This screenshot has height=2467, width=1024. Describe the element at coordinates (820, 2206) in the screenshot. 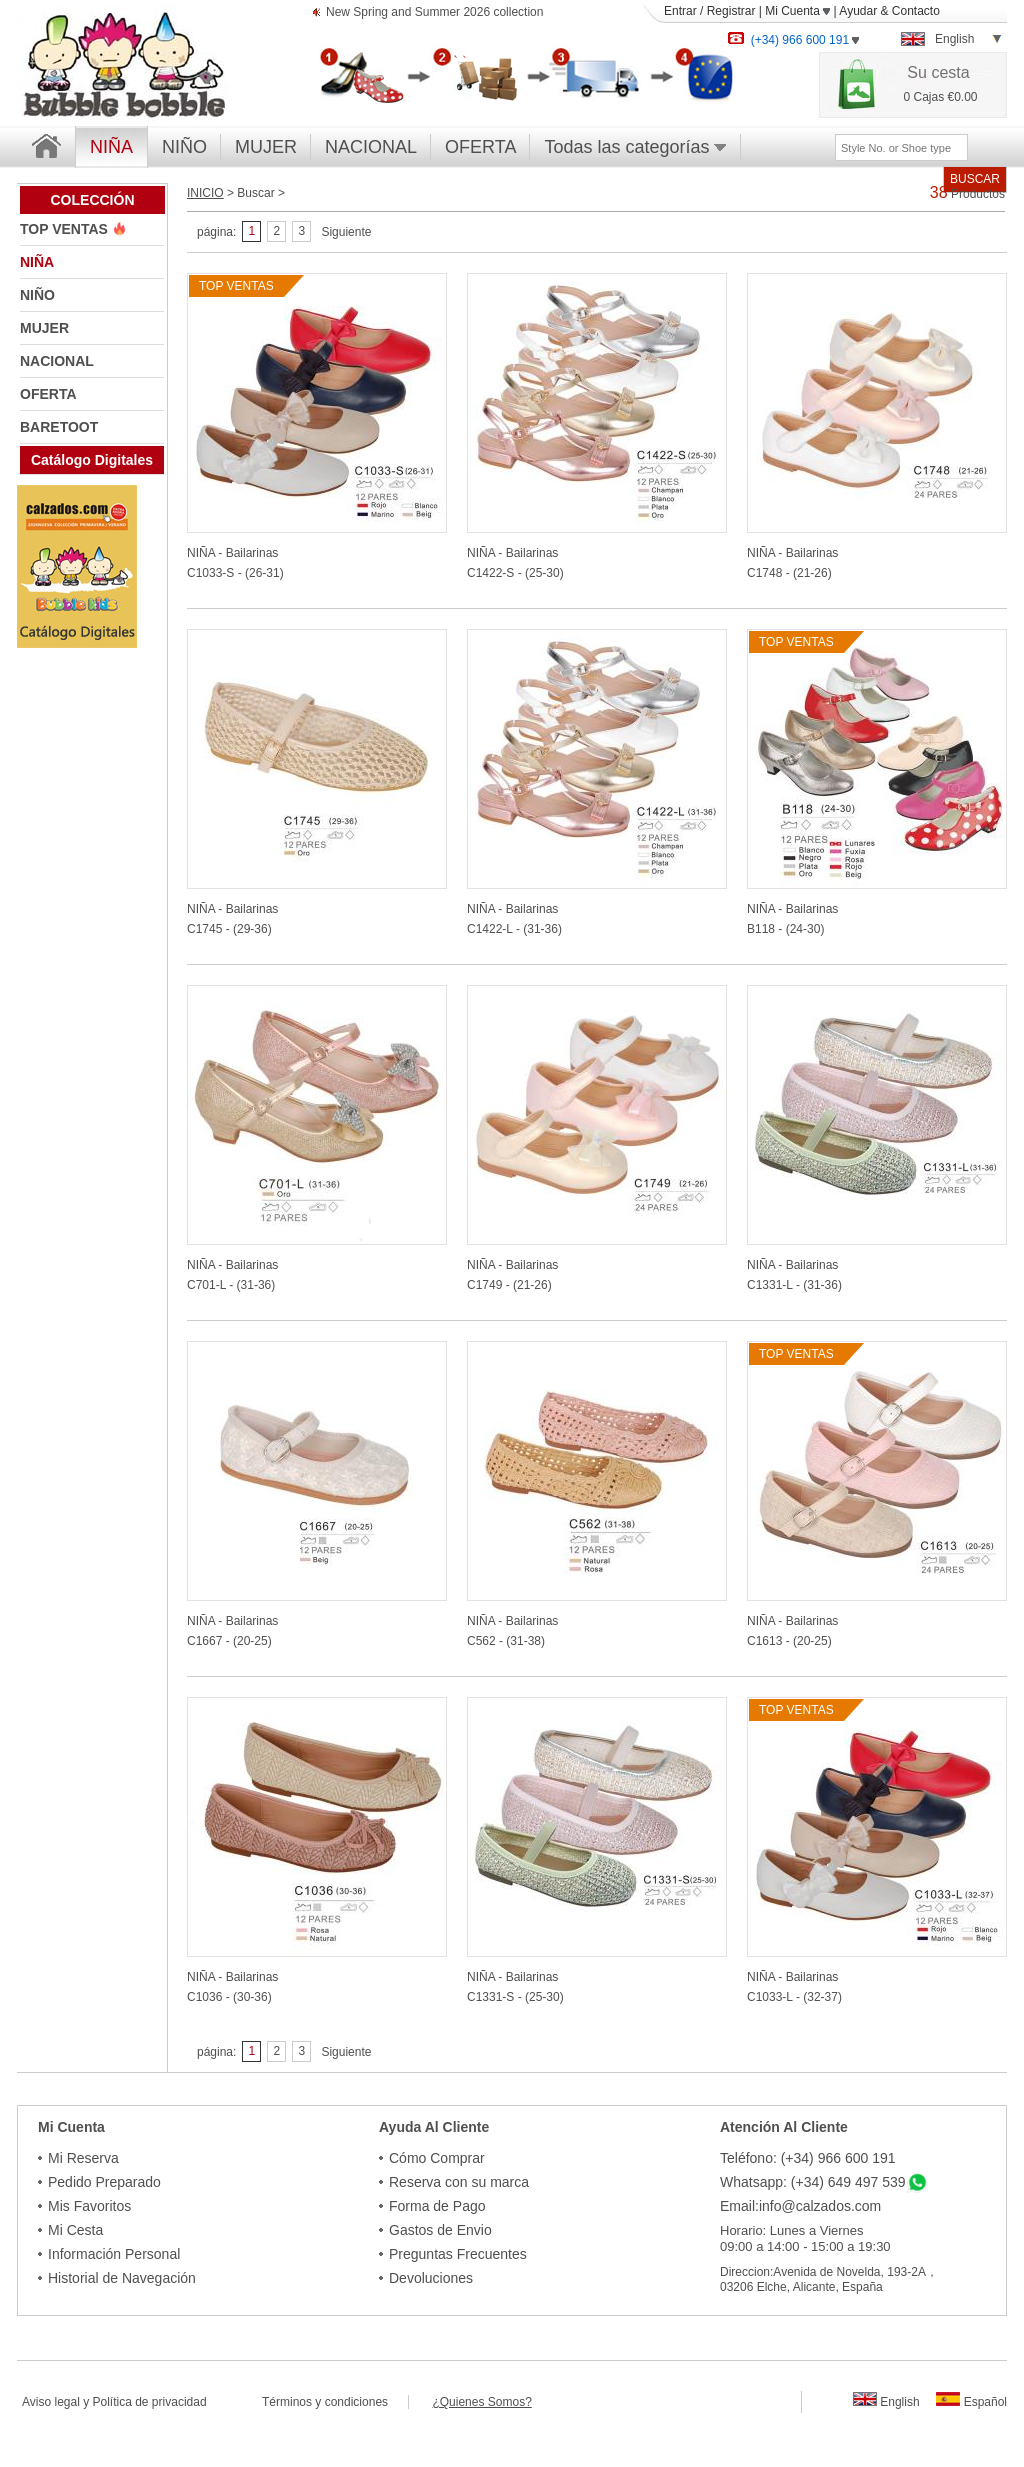

I see `info@calzados.com` at that location.